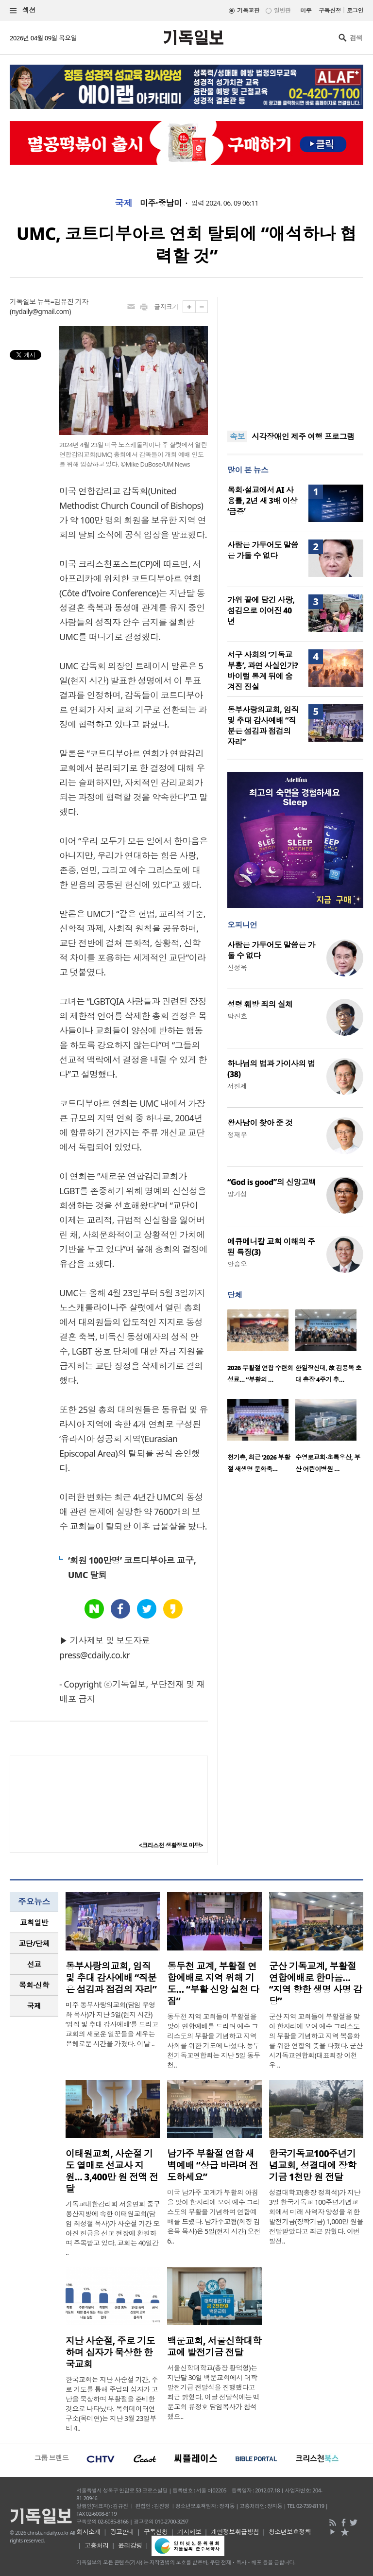  What do you see at coordinates (261, 1349) in the screenshot?
I see `[option]` at bounding box center [261, 1349].